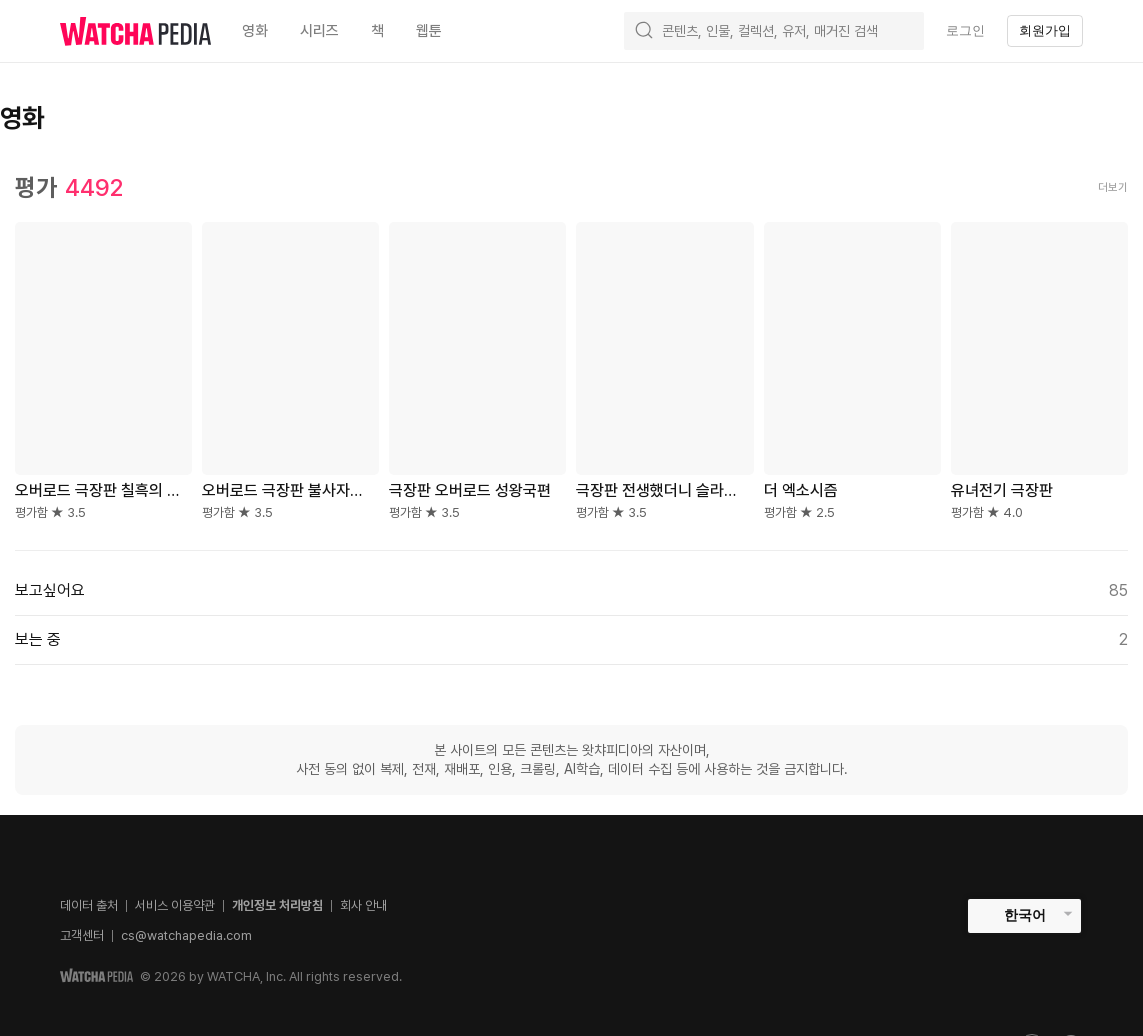  Describe the element at coordinates (319, 31) in the screenshot. I see `시리즈 [textbox]` at that location.